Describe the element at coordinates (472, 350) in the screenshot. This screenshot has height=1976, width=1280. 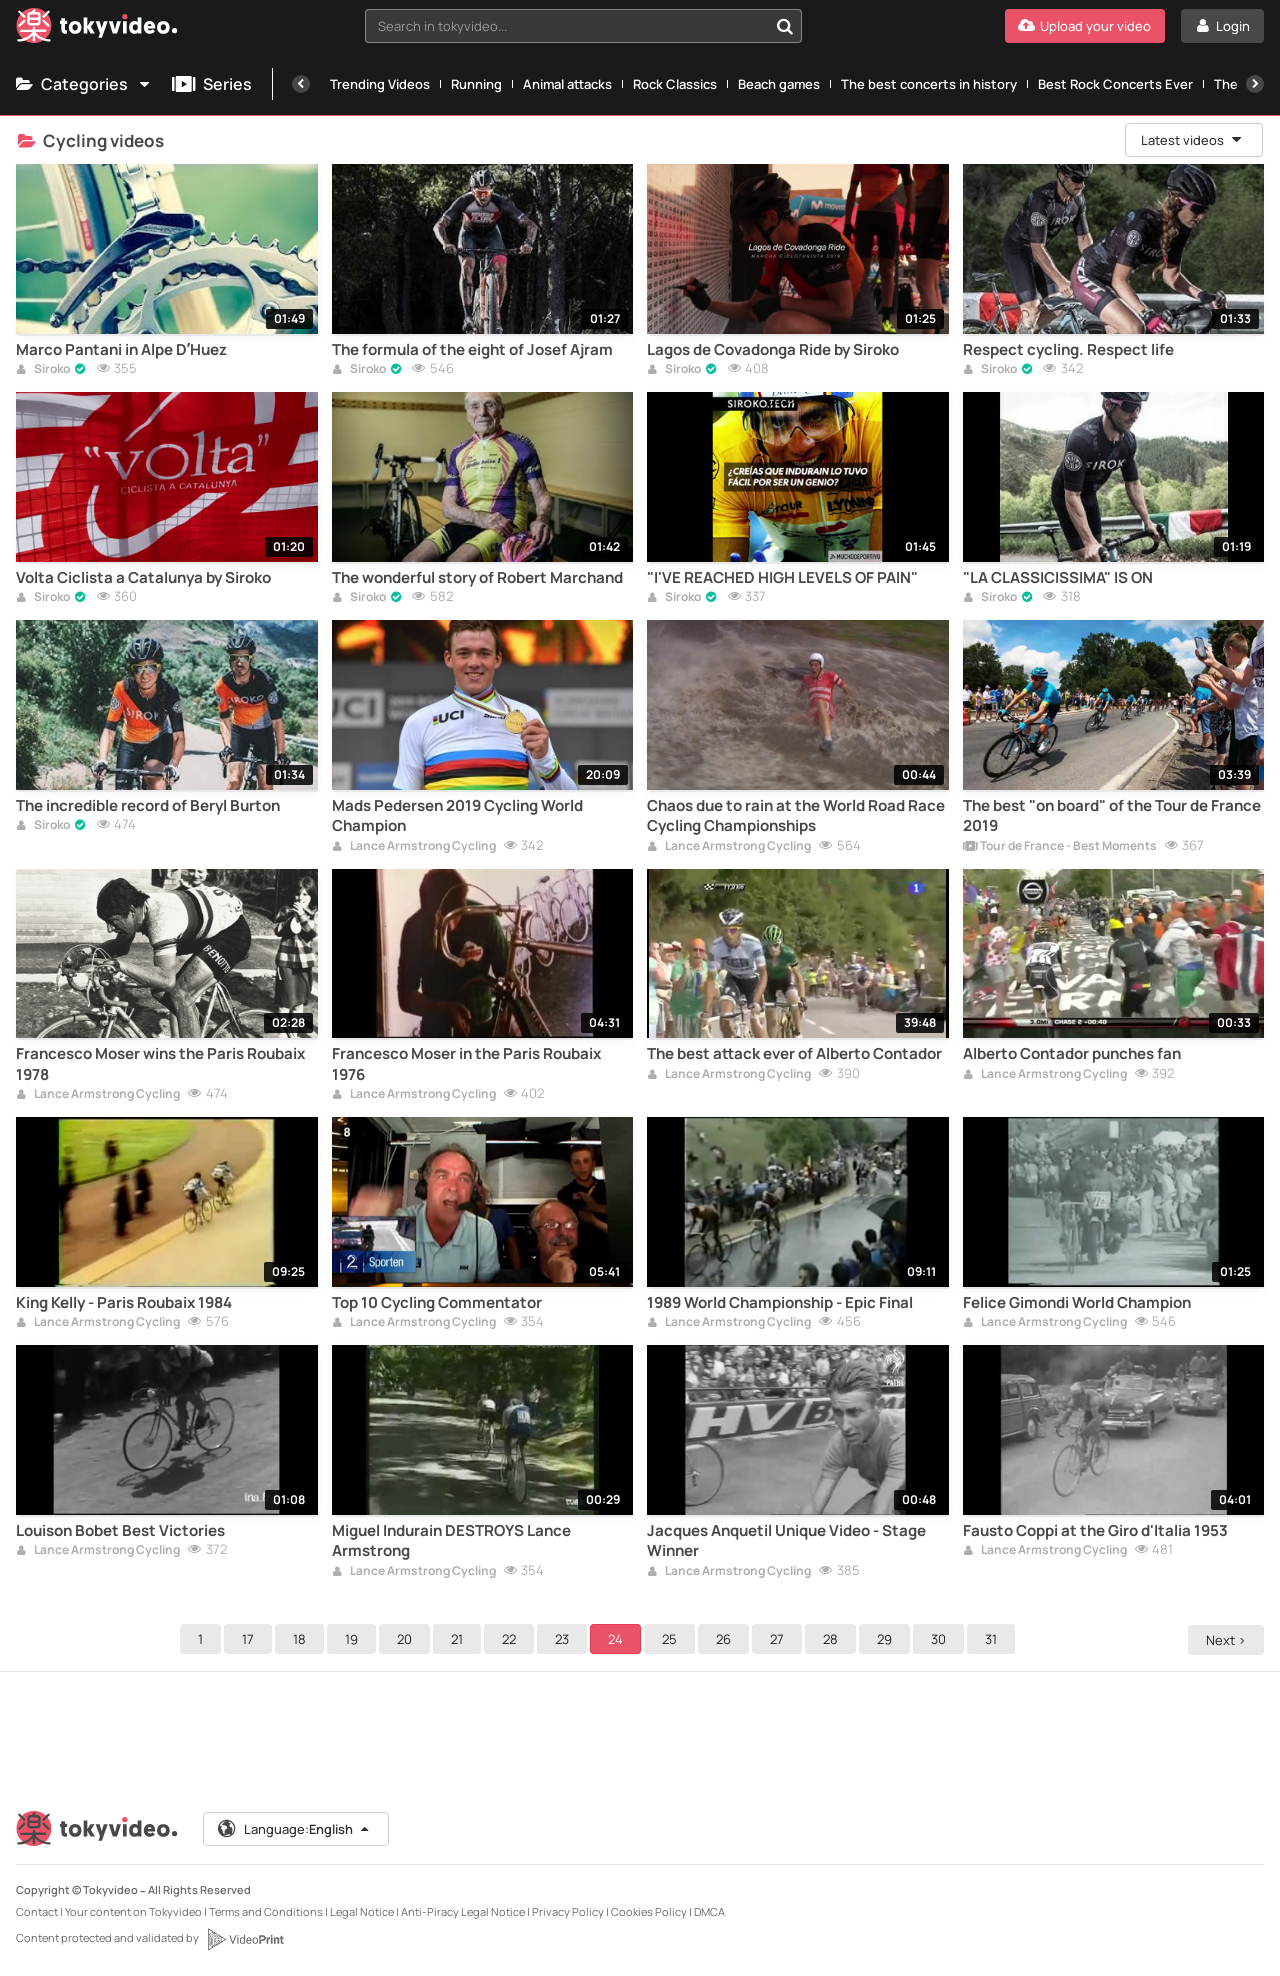
I see `The formula of the eight of Josef Ajram` at that location.